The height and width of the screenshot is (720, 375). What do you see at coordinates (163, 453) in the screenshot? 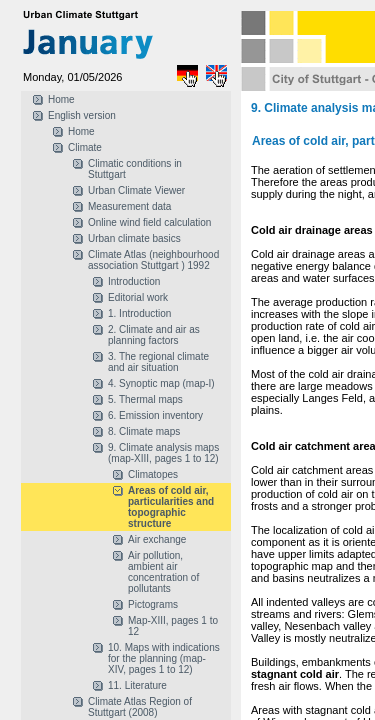
I see `9. Climate analysis maps (map-XIII, pages 1 to 12)` at bounding box center [163, 453].